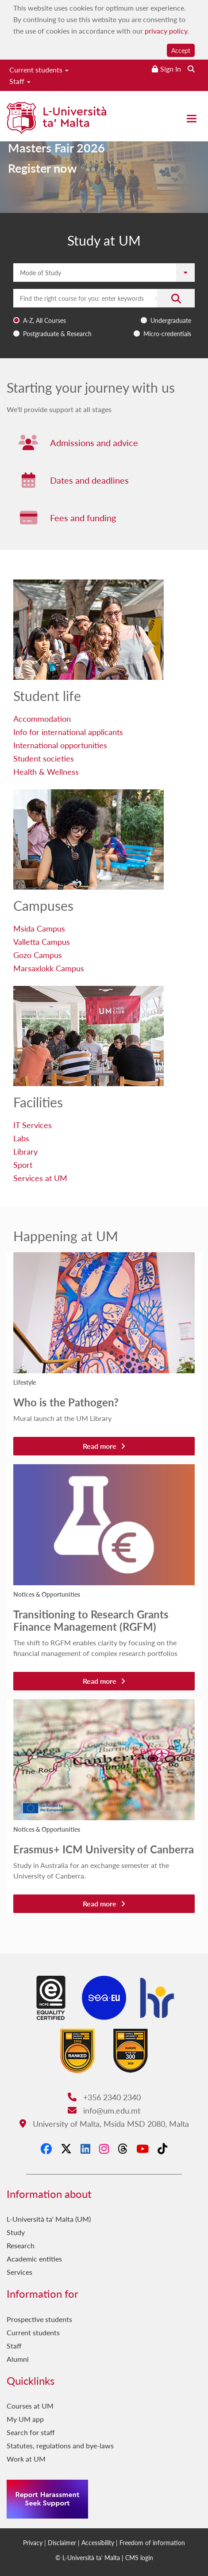 Image resolution: width=208 pixels, height=2576 pixels. What do you see at coordinates (39, 2319) in the screenshot?
I see `Prospective students` at bounding box center [39, 2319].